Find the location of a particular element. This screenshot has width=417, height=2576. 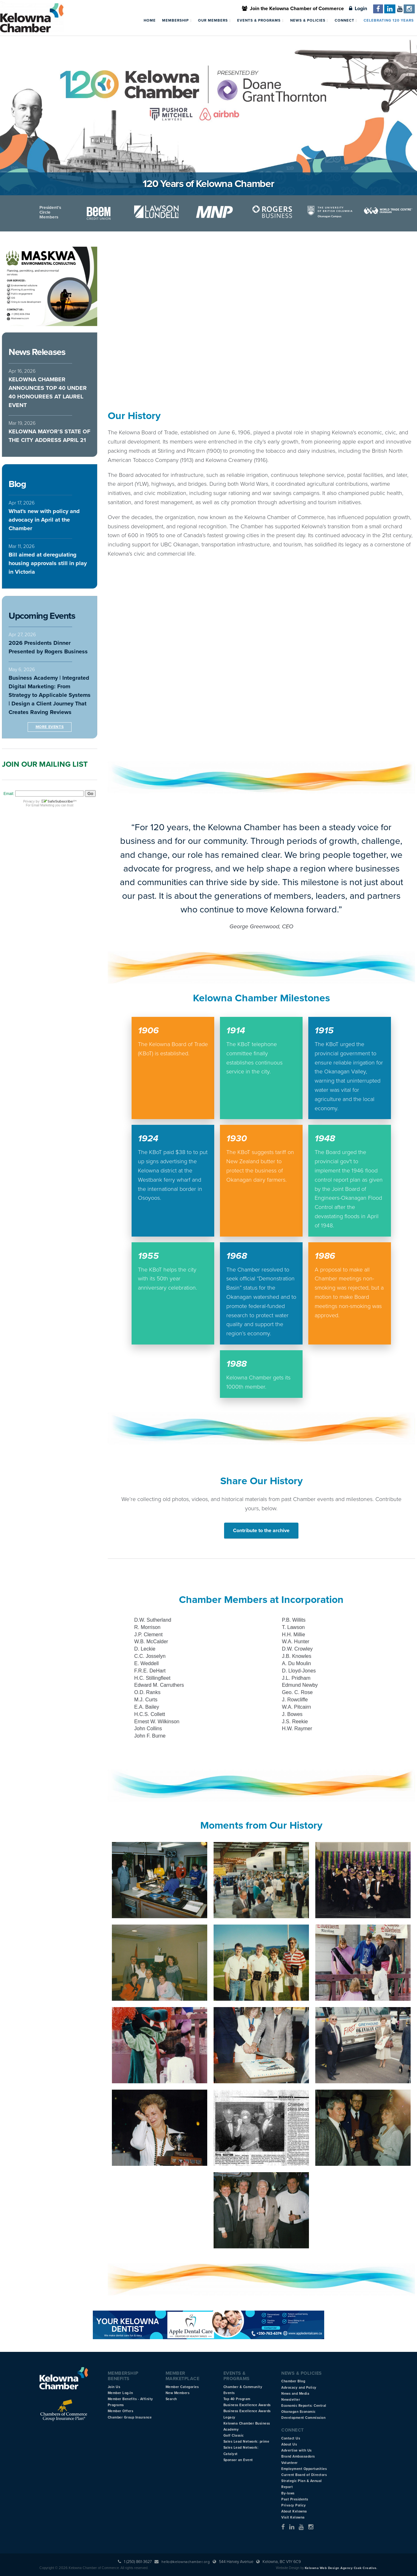

Sponsor an Event is located at coordinates (238, 2460).